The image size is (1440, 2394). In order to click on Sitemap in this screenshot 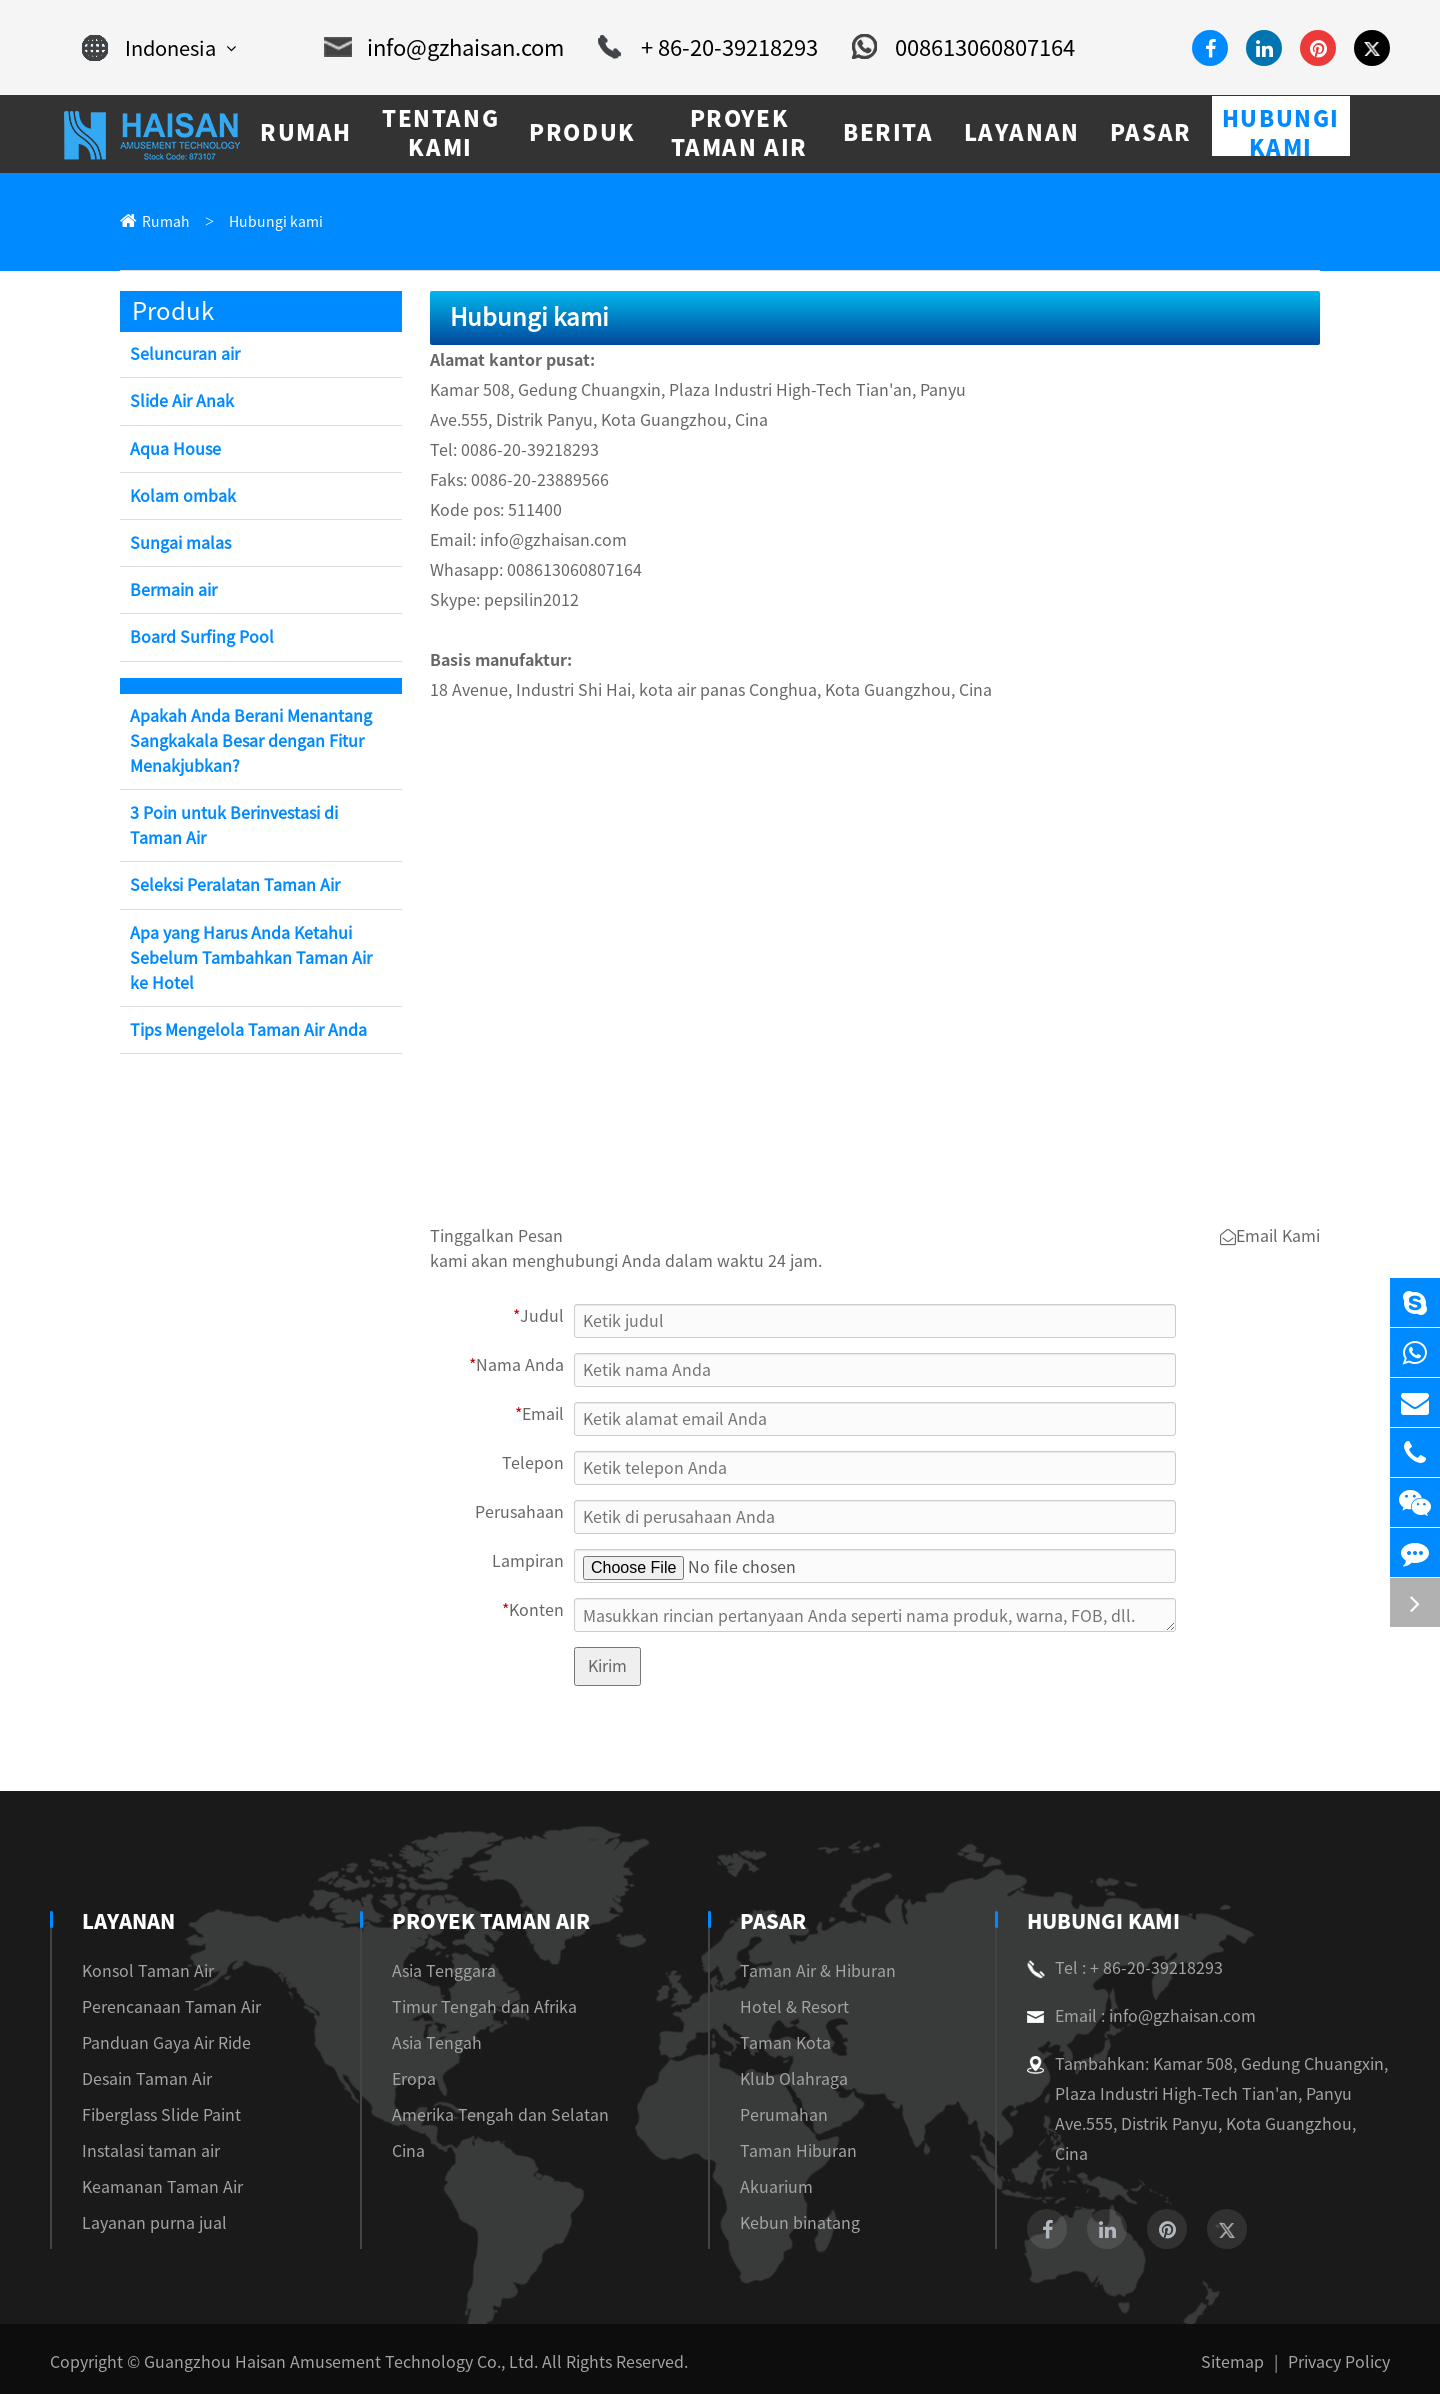, I will do `click(1247, 2355)`.